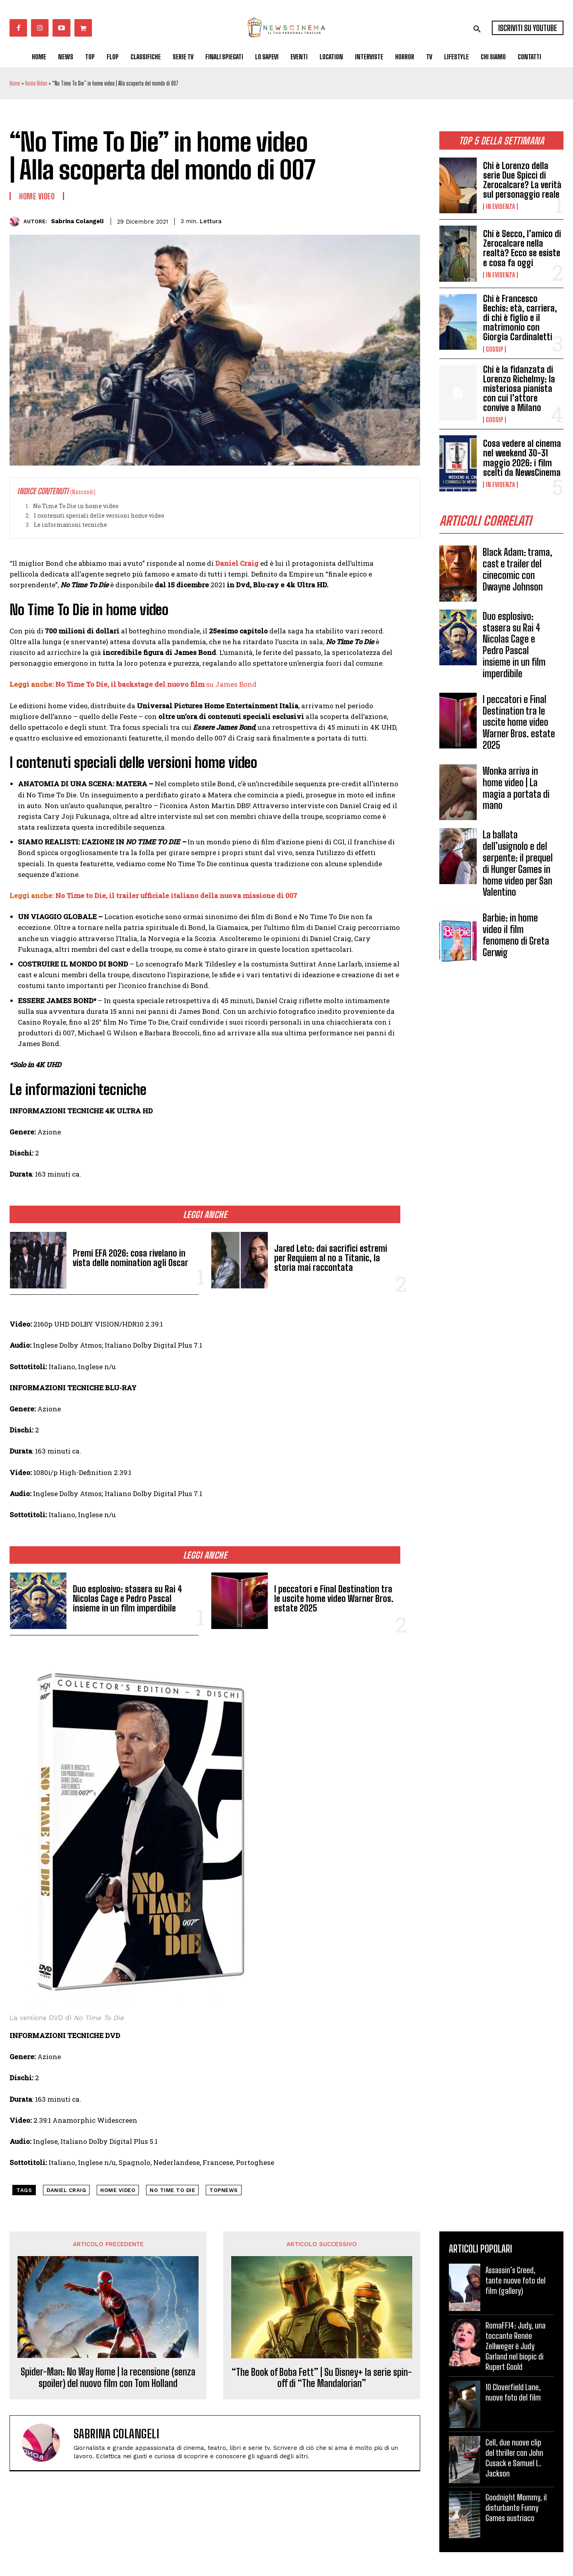 The height and width of the screenshot is (2576, 573). Describe the element at coordinates (330, 1258) in the screenshot. I see `Jared Leto: dai sacrifici estremi per Requiem al no a Titanic, la storia mai raccontata` at that location.